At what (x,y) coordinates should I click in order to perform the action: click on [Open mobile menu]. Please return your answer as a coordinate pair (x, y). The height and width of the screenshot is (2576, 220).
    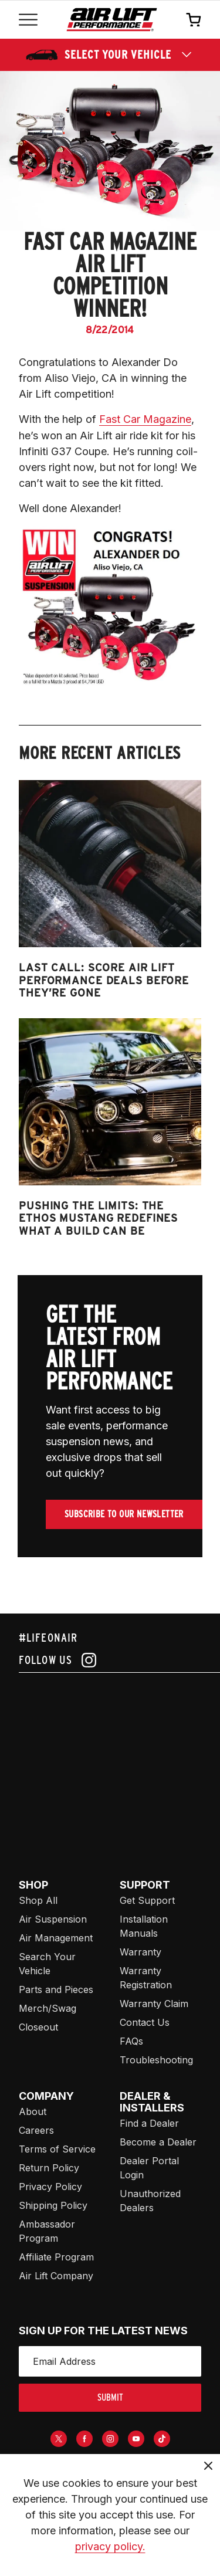
    Looking at the image, I should click on (28, 20).